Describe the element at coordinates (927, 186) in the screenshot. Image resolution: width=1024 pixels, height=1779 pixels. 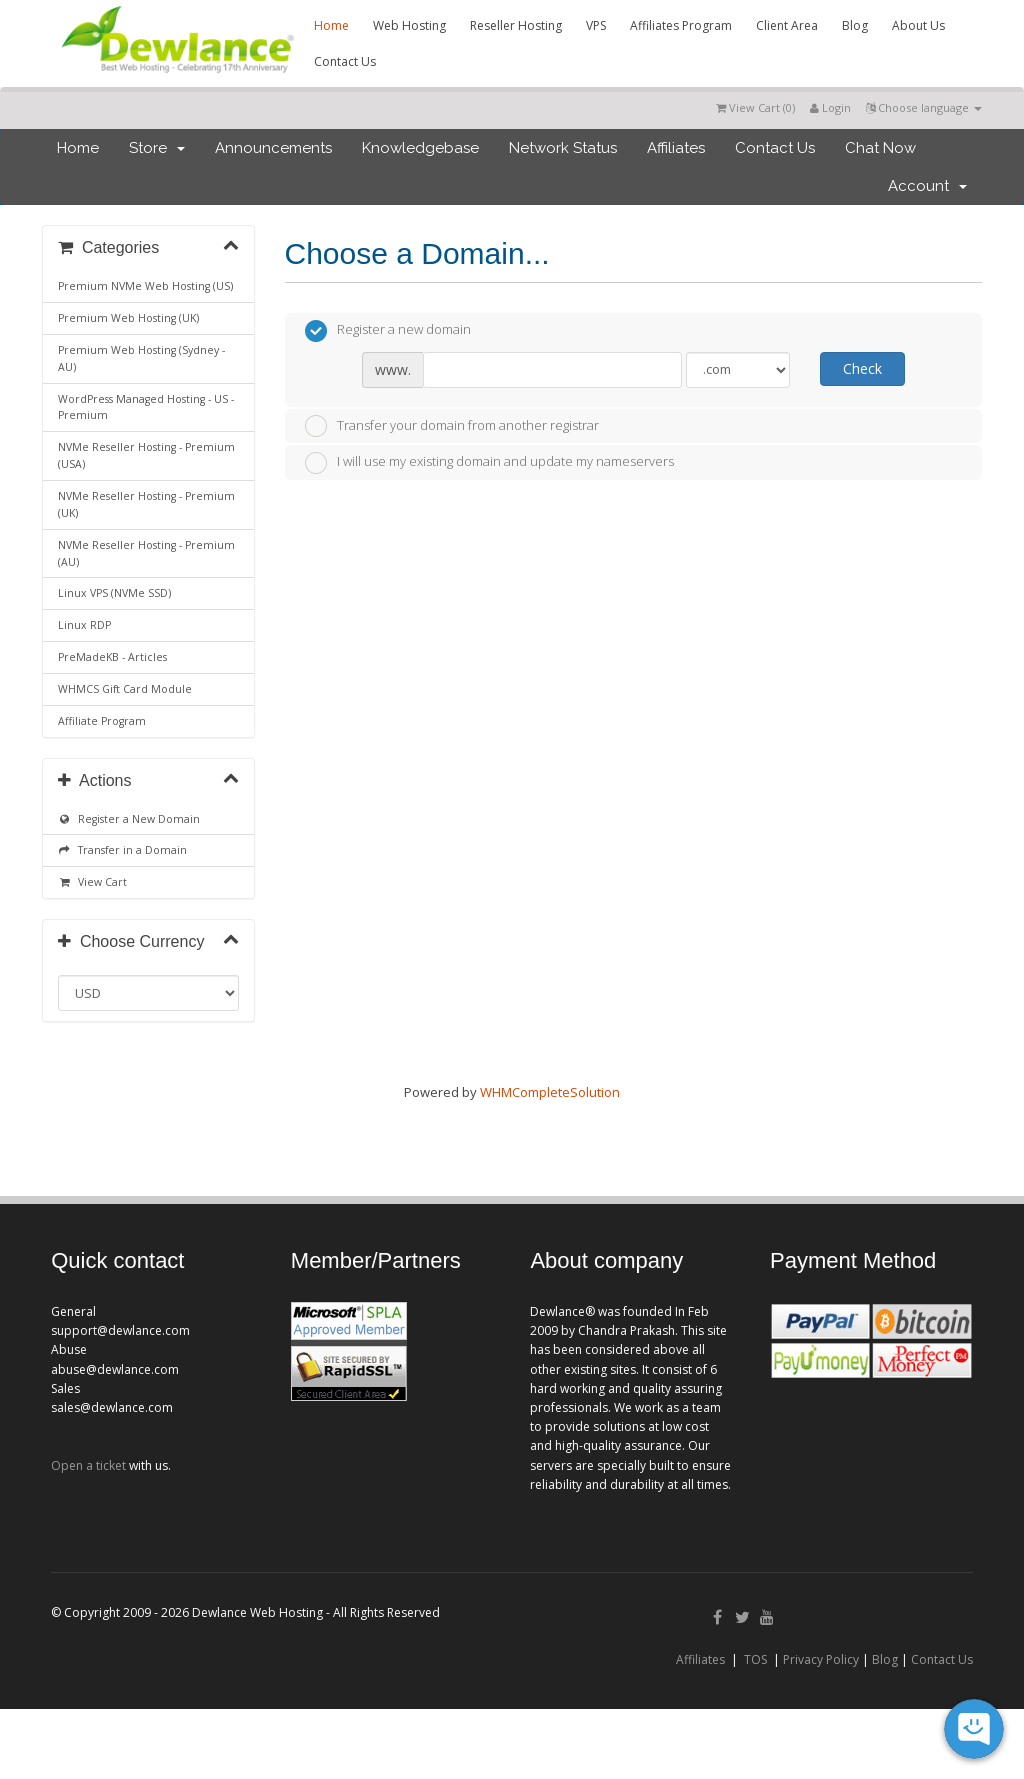
I see `Account` at that location.